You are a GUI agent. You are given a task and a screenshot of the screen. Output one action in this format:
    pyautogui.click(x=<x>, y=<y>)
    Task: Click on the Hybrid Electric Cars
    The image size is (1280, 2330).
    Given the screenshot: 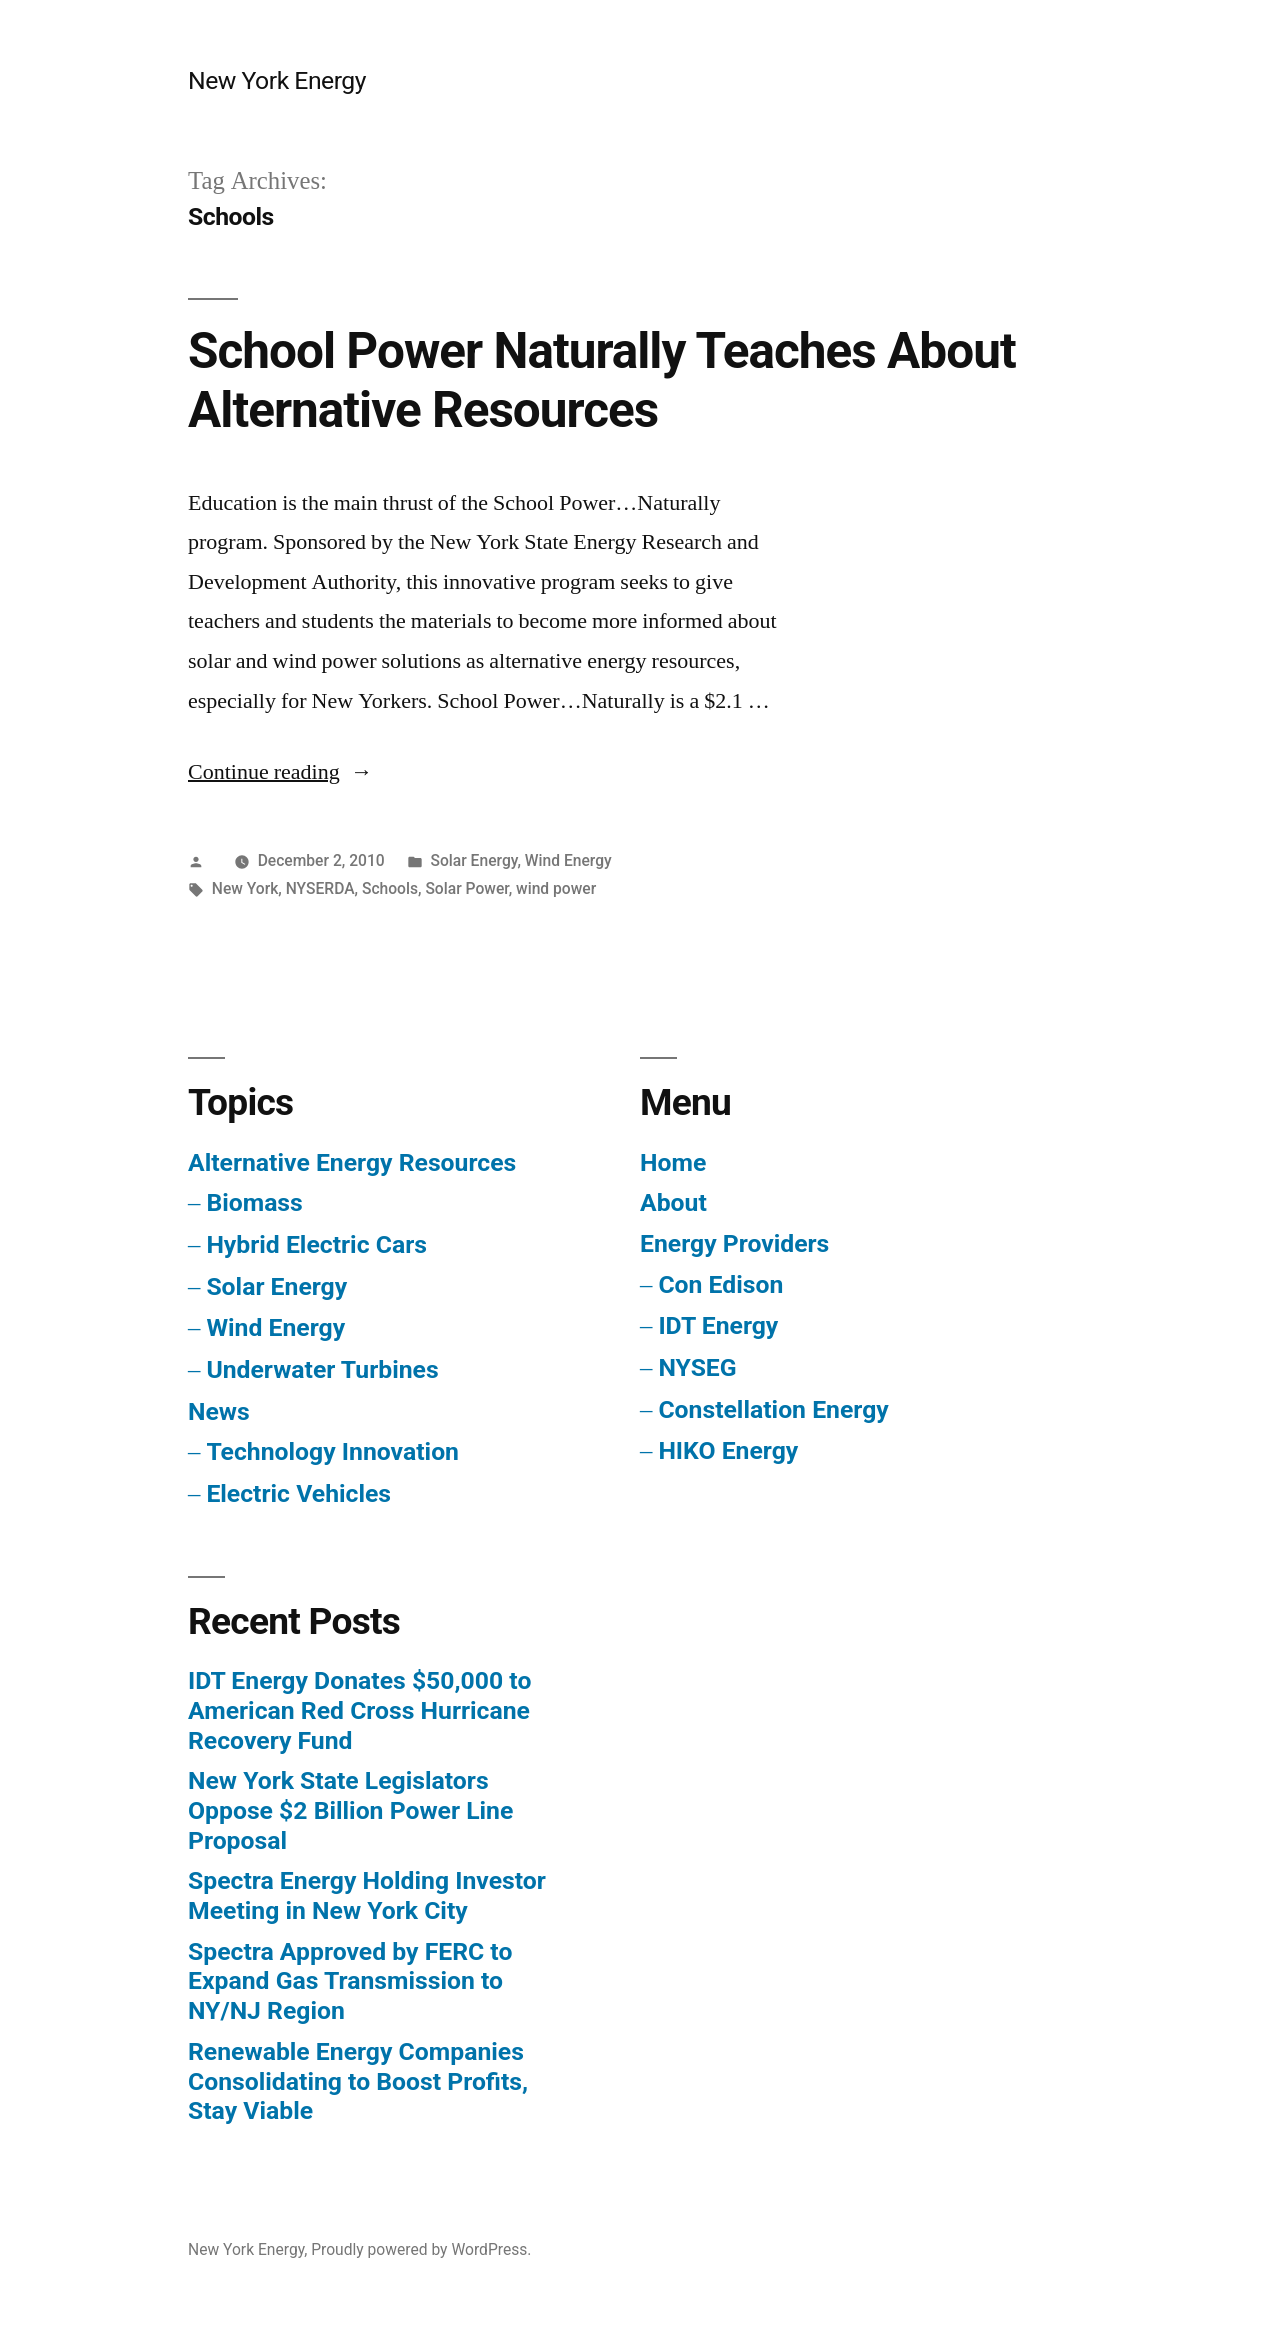 What is the action you would take?
    pyautogui.click(x=316, y=1244)
    